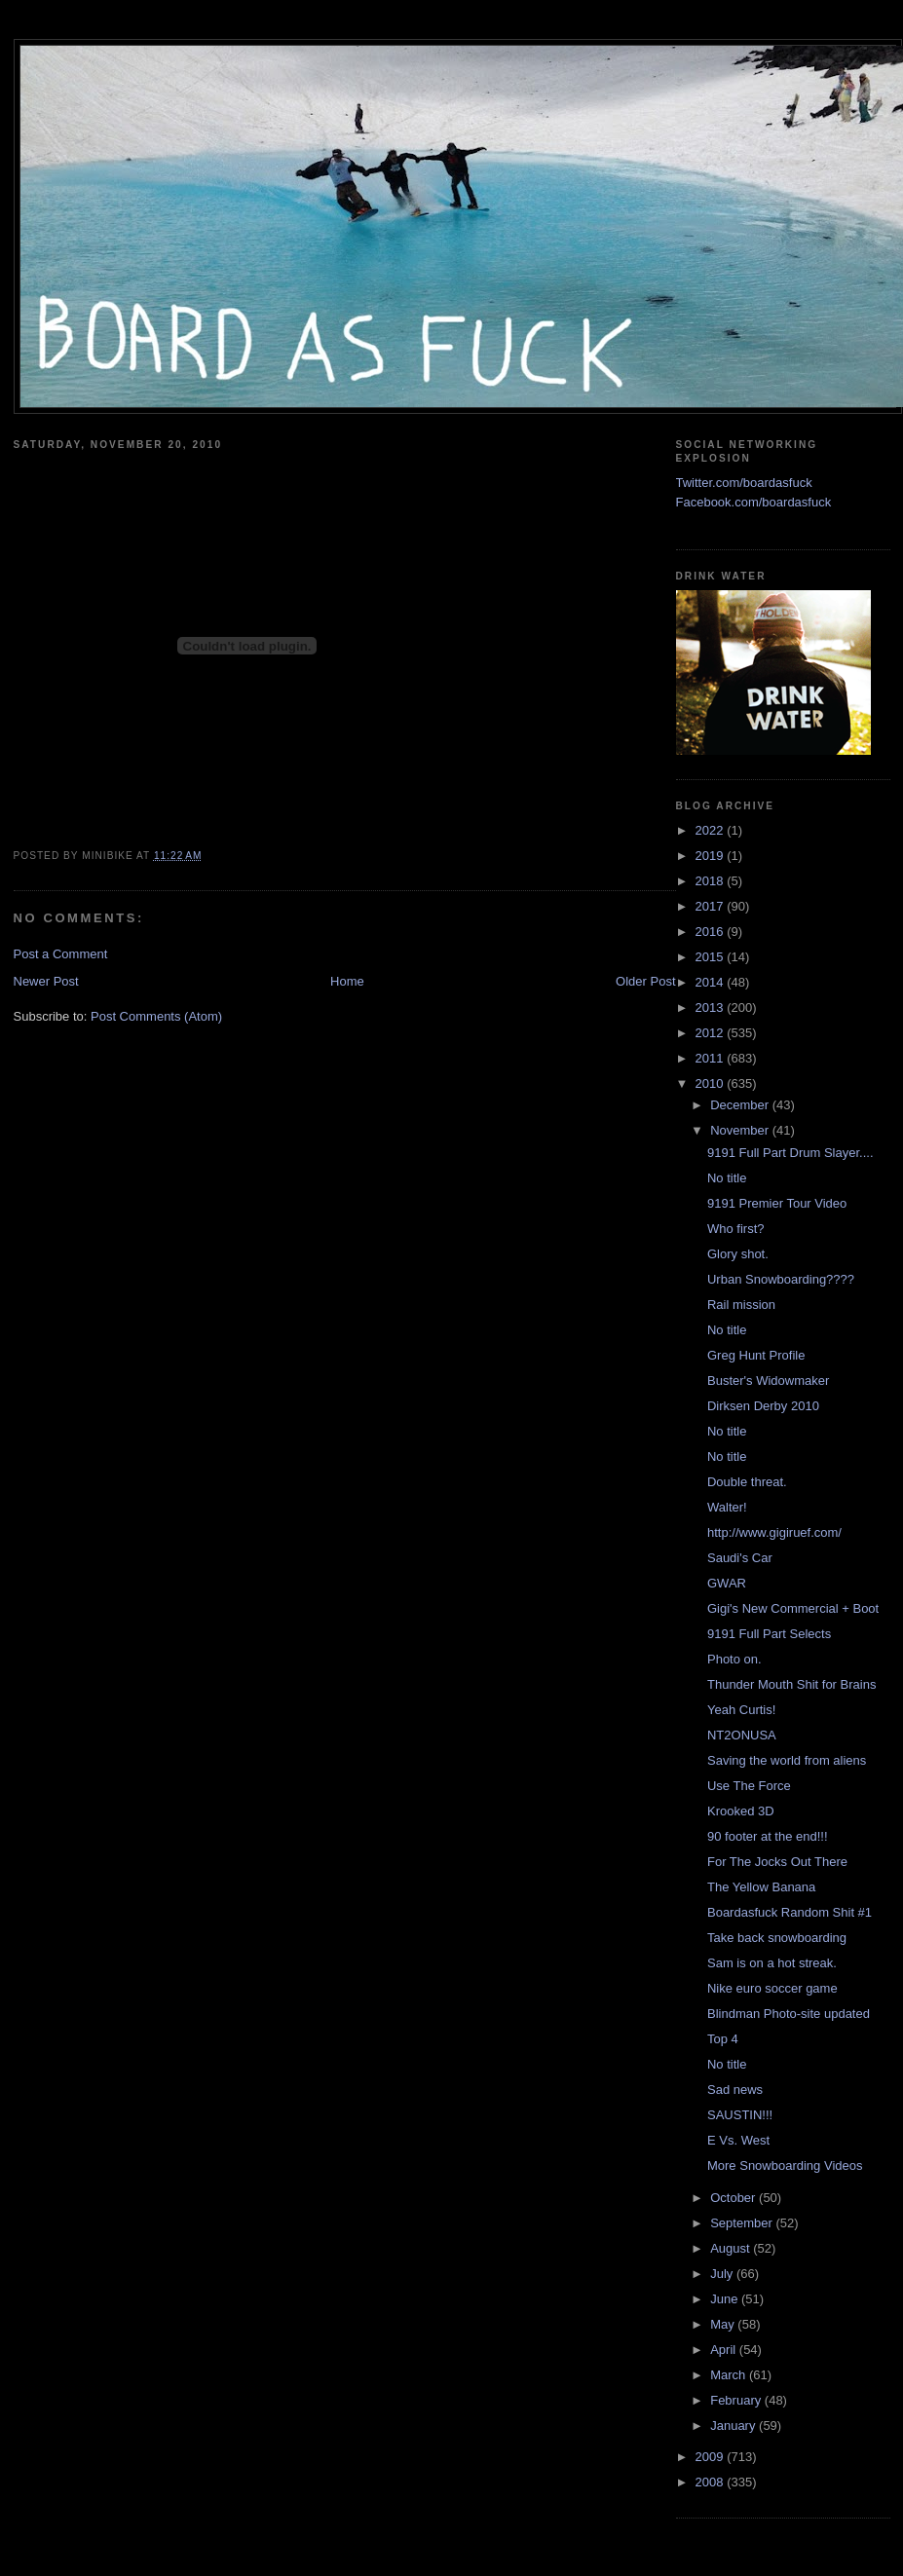  Describe the element at coordinates (712, 982) in the screenshot. I see `2014` at that location.